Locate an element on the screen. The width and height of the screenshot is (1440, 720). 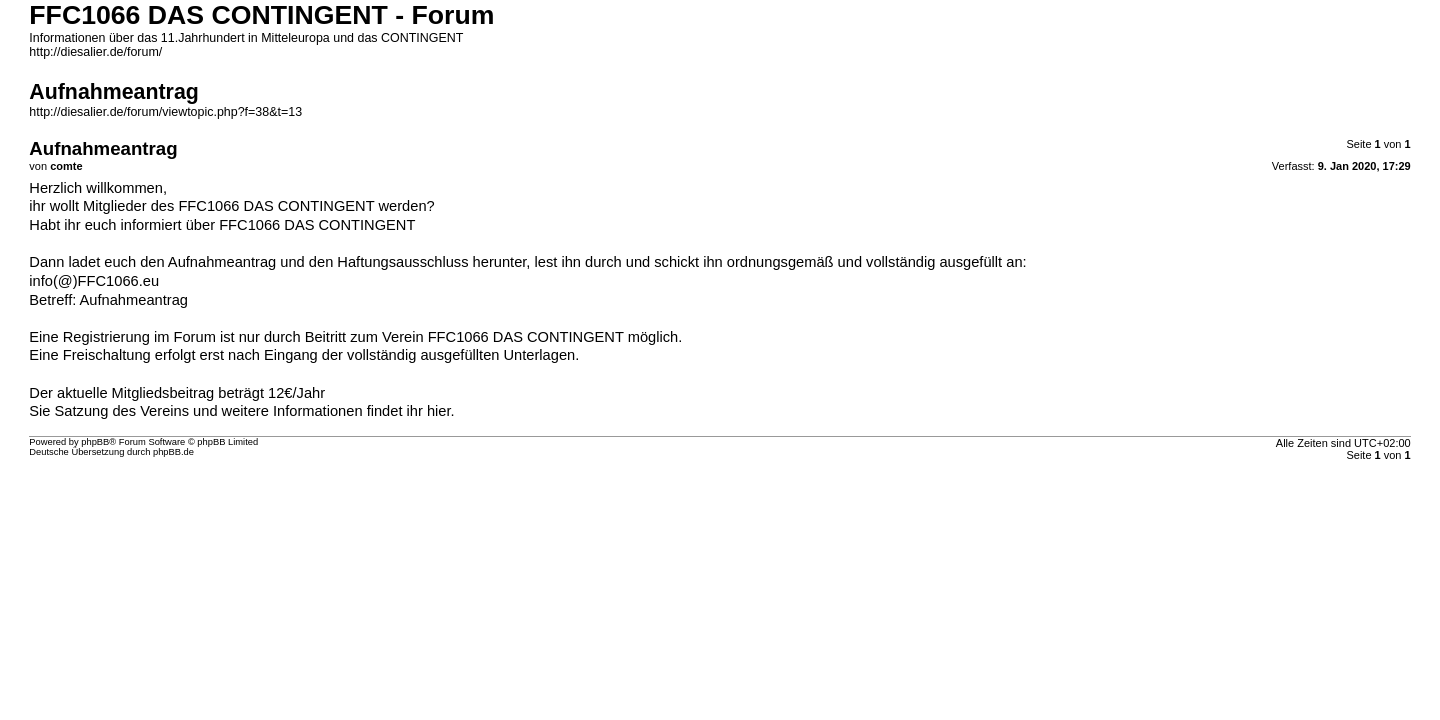
phpBB is located at coordinates (95, 442).